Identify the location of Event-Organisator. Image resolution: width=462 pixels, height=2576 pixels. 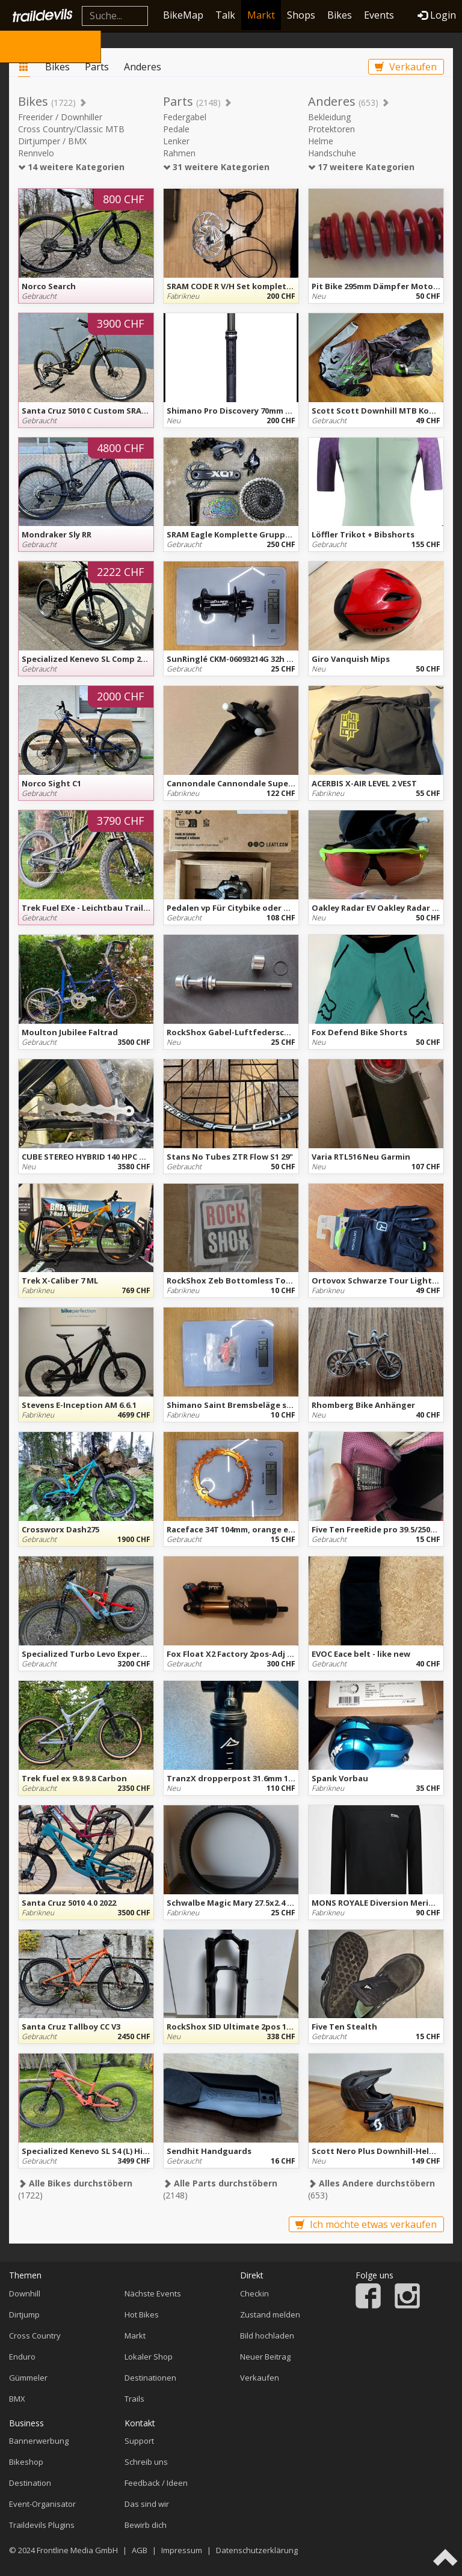
(42, 2503).